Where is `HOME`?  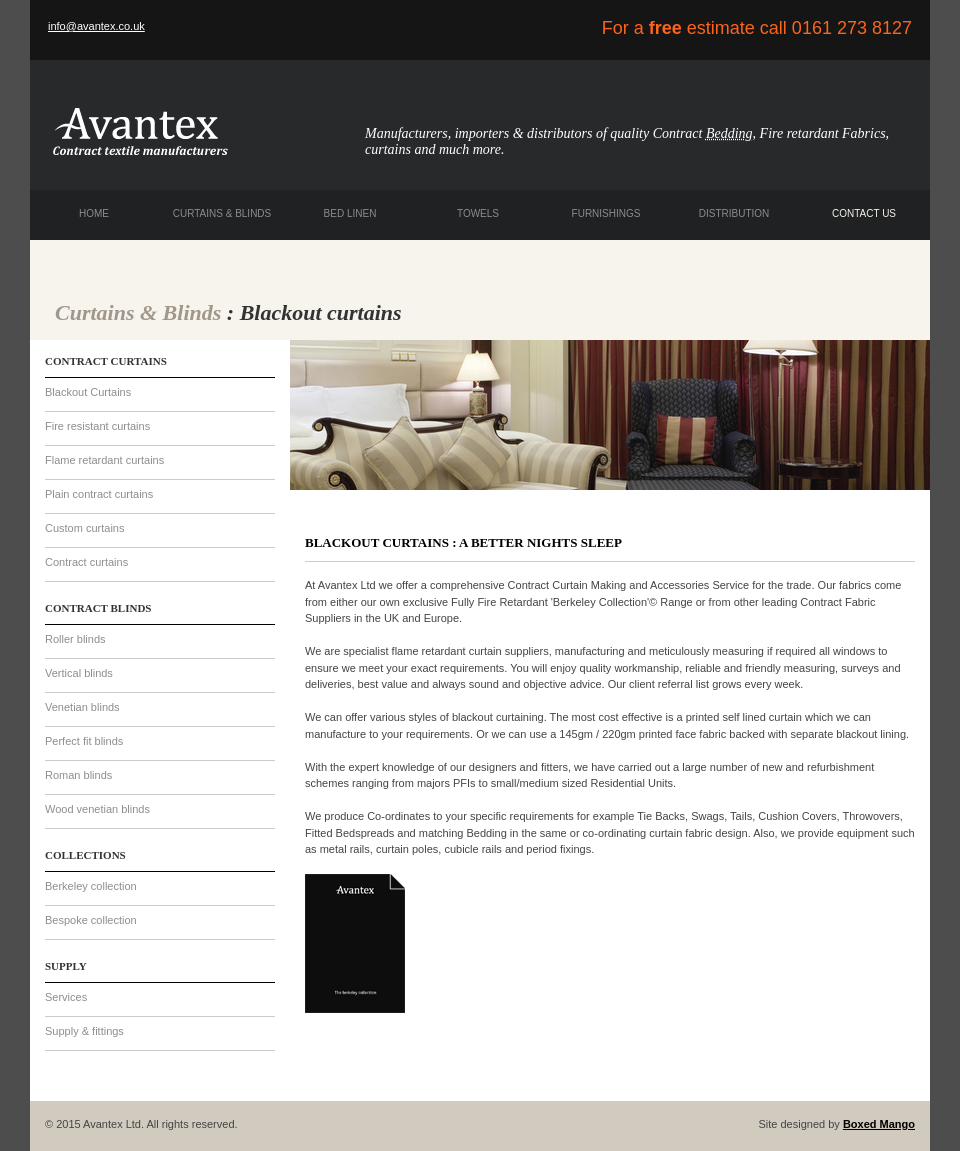 HOME is located at coordinates (94, 213).